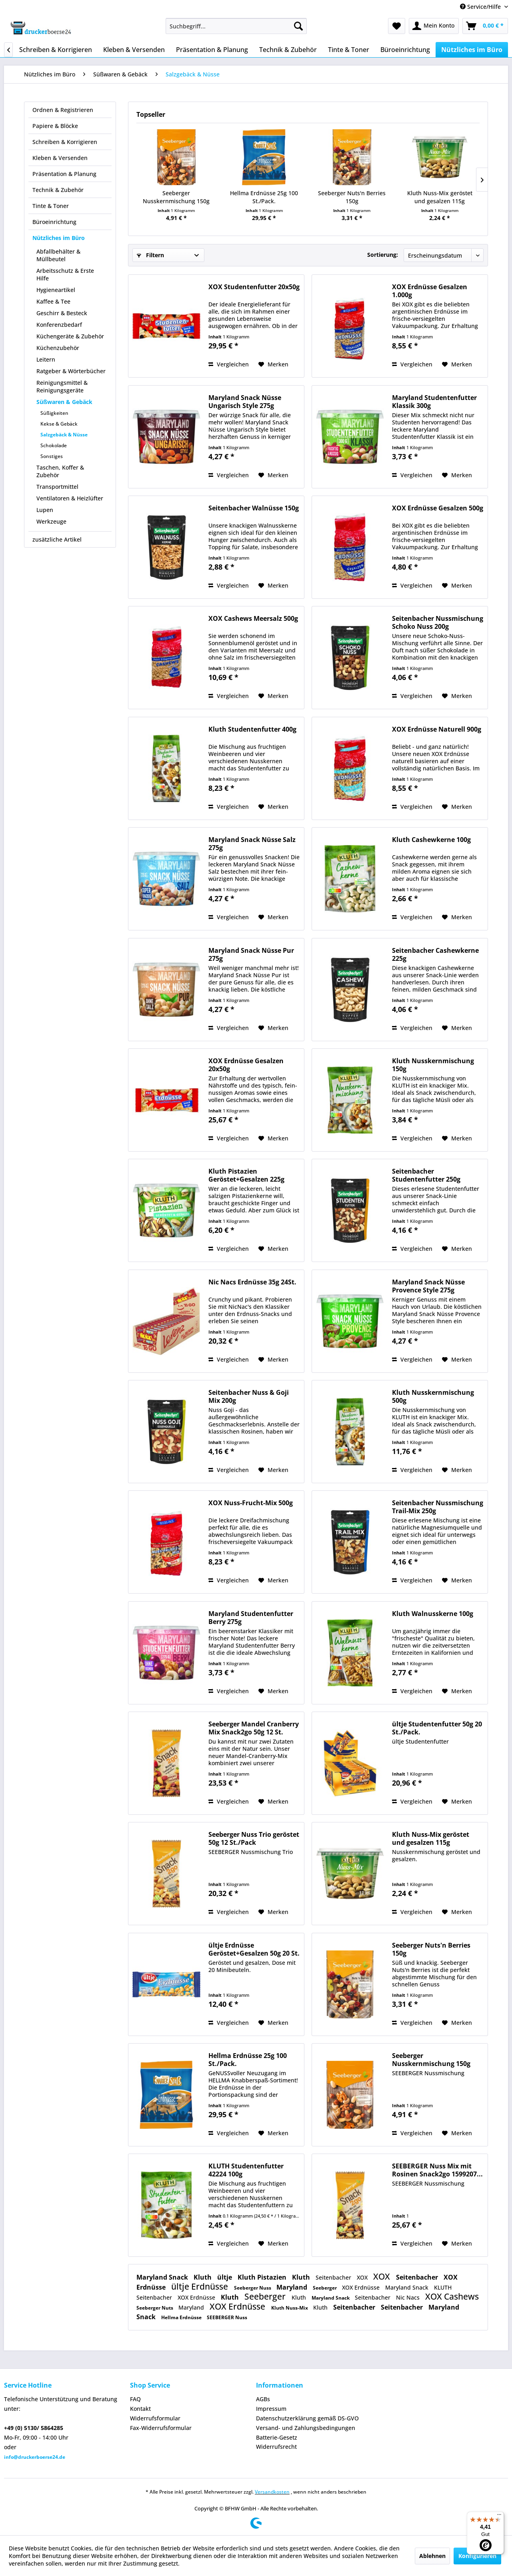 The image size is (512, 2576). What do you see at coordinates (432, 2556) in the screenshot?
I see `Ablehnen` at bounding box center [432, 2556].